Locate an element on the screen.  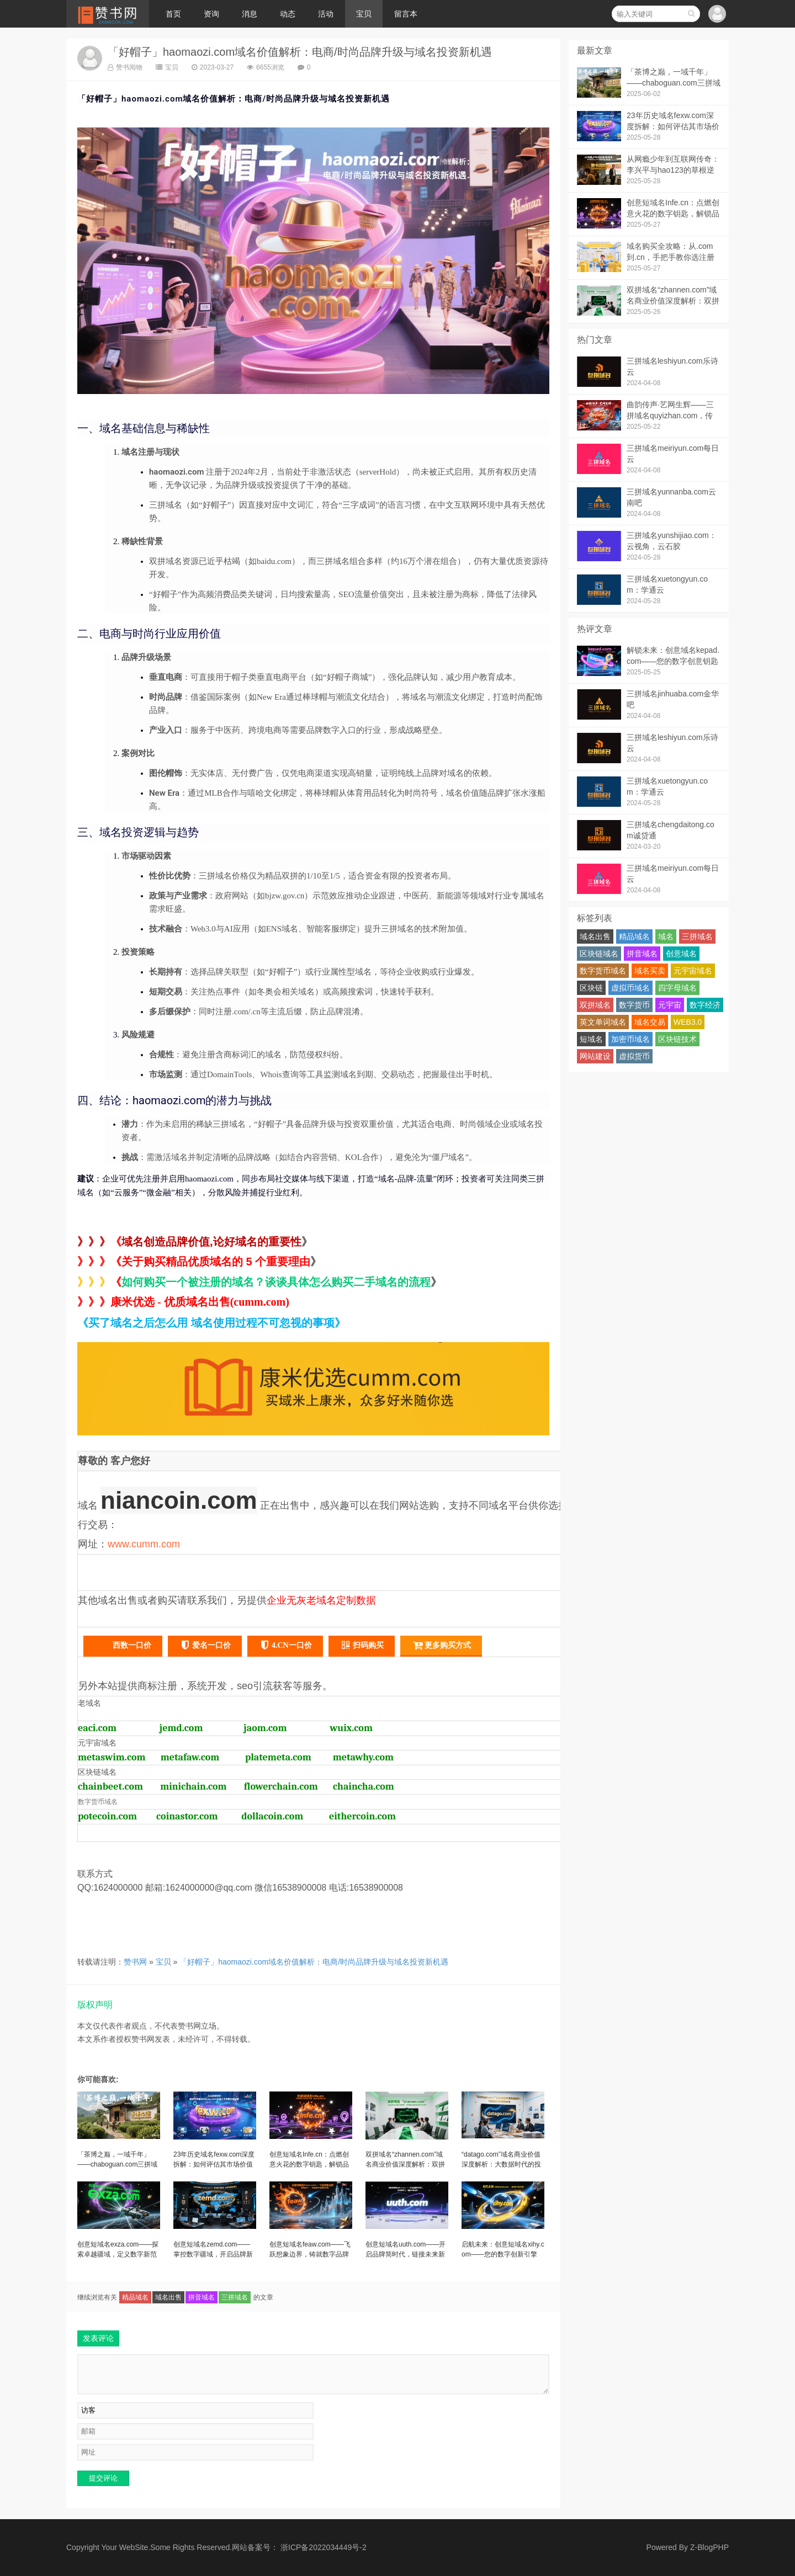
赞书网 is located at coordinates (135, 1961).